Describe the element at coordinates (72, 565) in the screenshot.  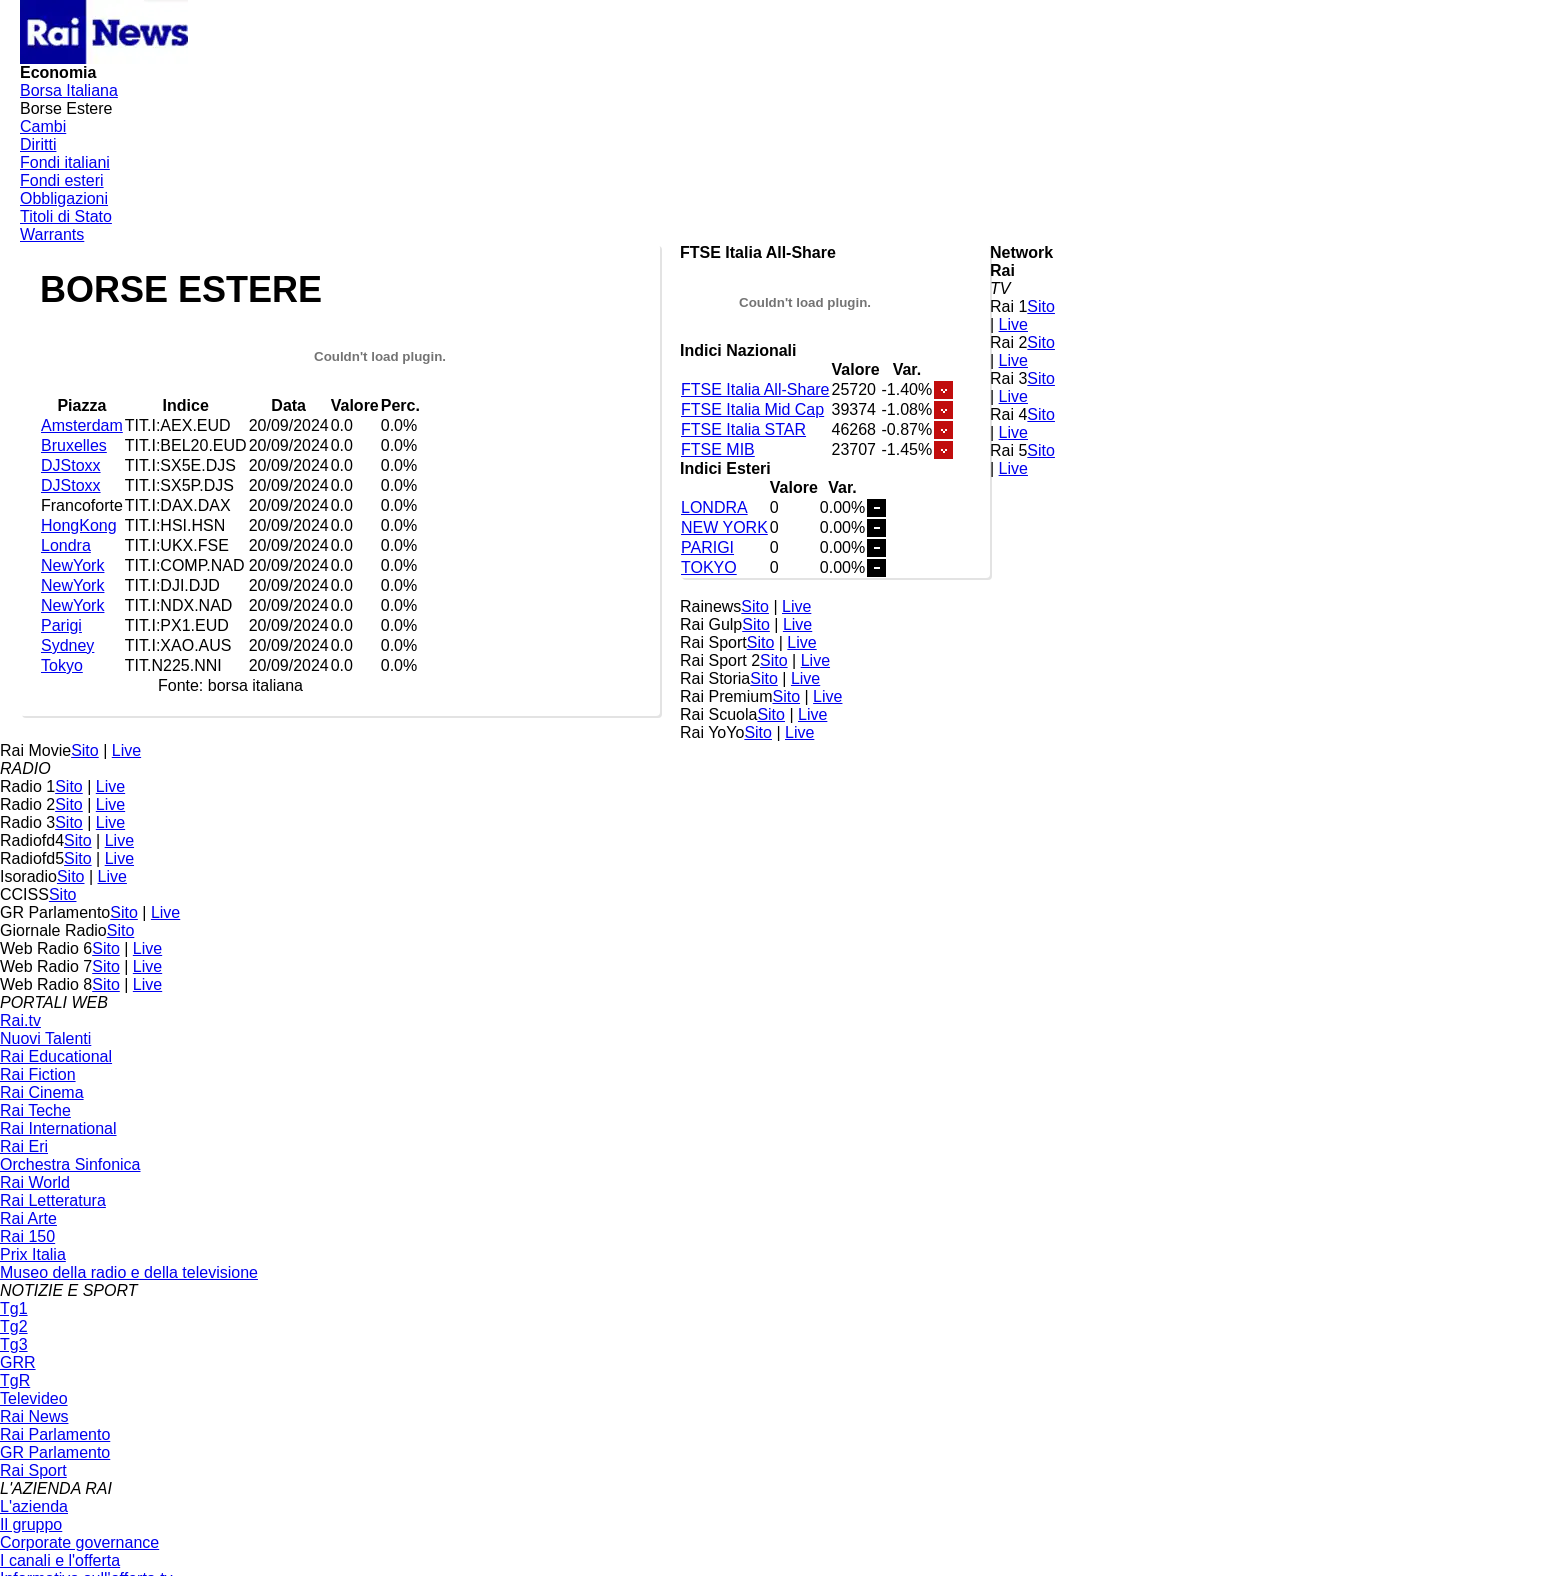
I see `NewYork` at that location.